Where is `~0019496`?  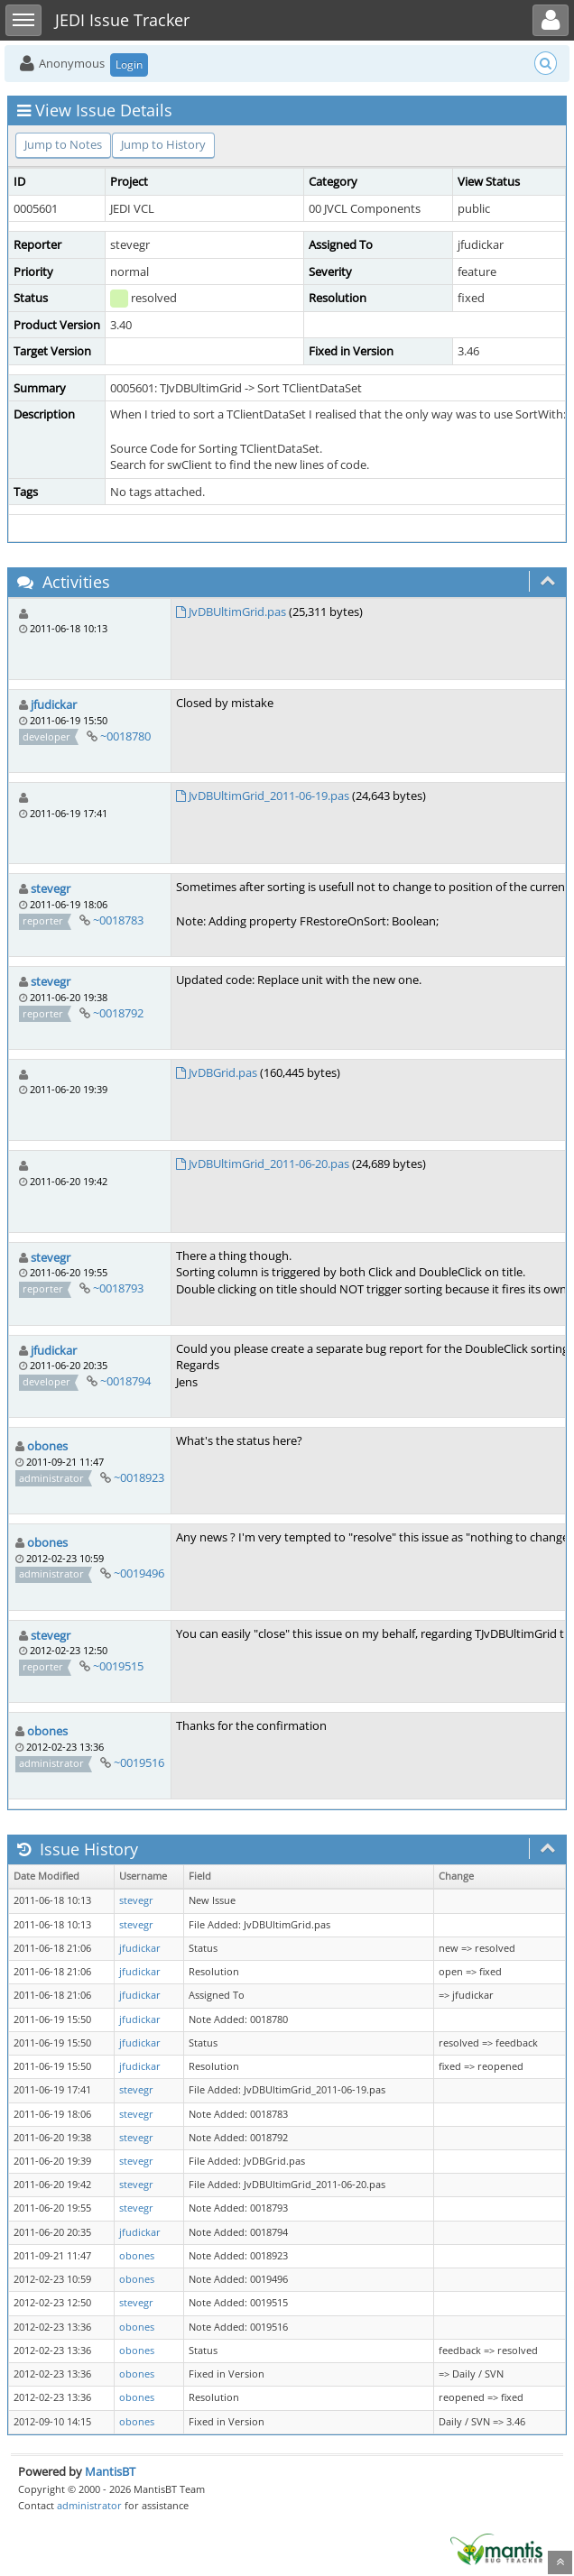 ~0019496 is located at coordinates (139, 1573).